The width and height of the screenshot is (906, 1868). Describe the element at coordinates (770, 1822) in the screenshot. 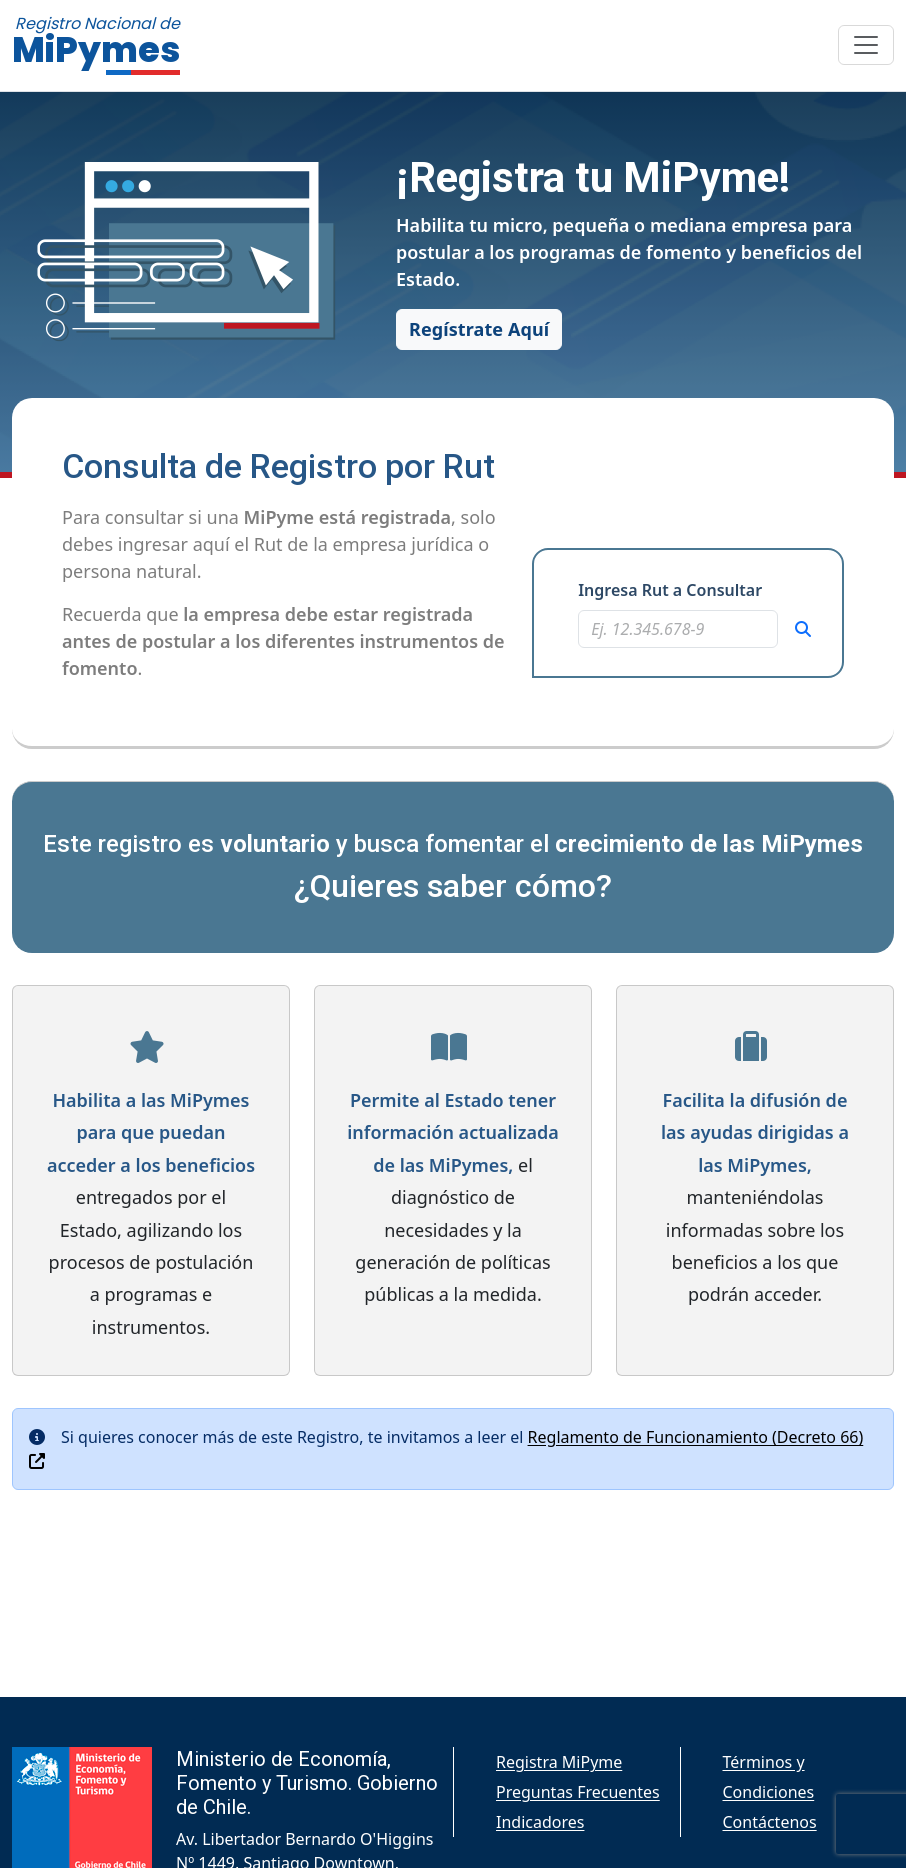

I see `Contáctenos` at that location.